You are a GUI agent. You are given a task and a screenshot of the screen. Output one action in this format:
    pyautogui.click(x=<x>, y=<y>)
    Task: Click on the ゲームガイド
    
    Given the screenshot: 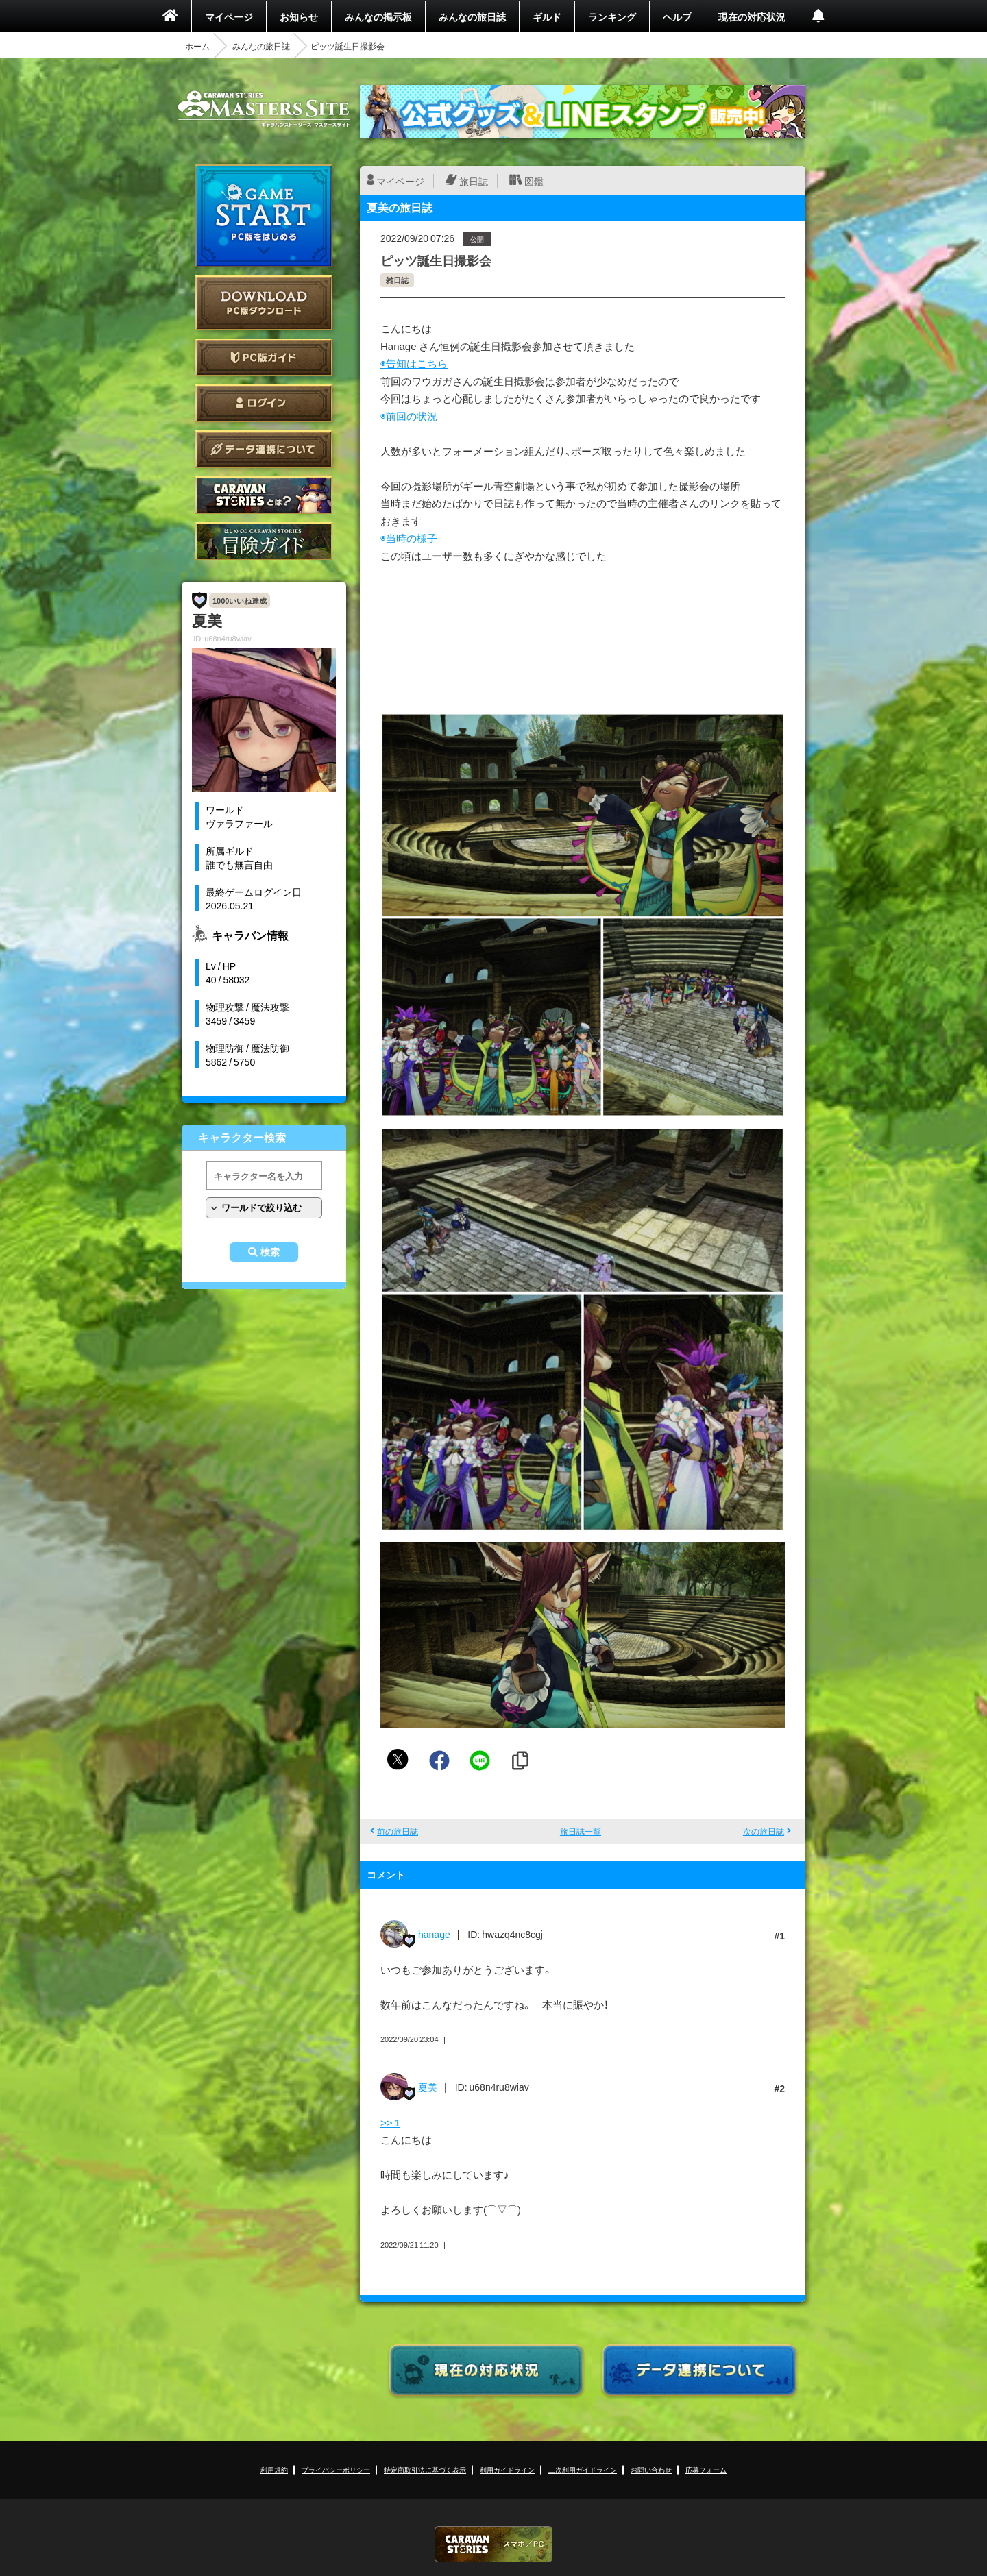 What is the action you would take?
    pyautogui.click(x=263, y=541)
    